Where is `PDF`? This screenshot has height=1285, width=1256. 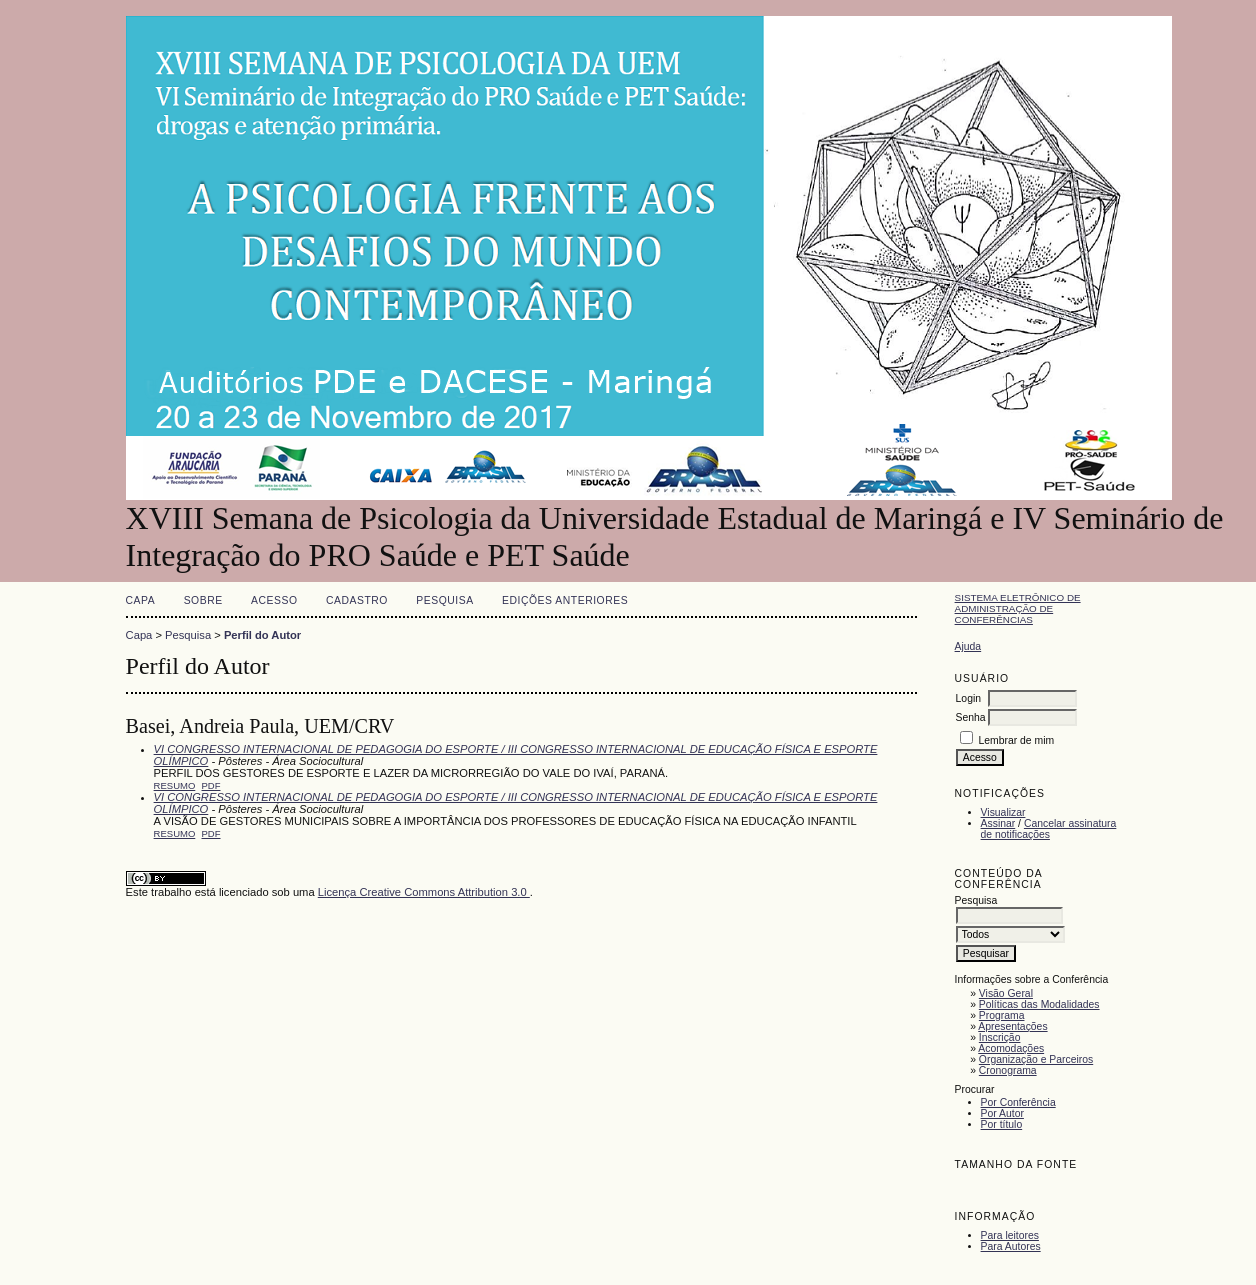
PDF is located at coordinates (211, 785).